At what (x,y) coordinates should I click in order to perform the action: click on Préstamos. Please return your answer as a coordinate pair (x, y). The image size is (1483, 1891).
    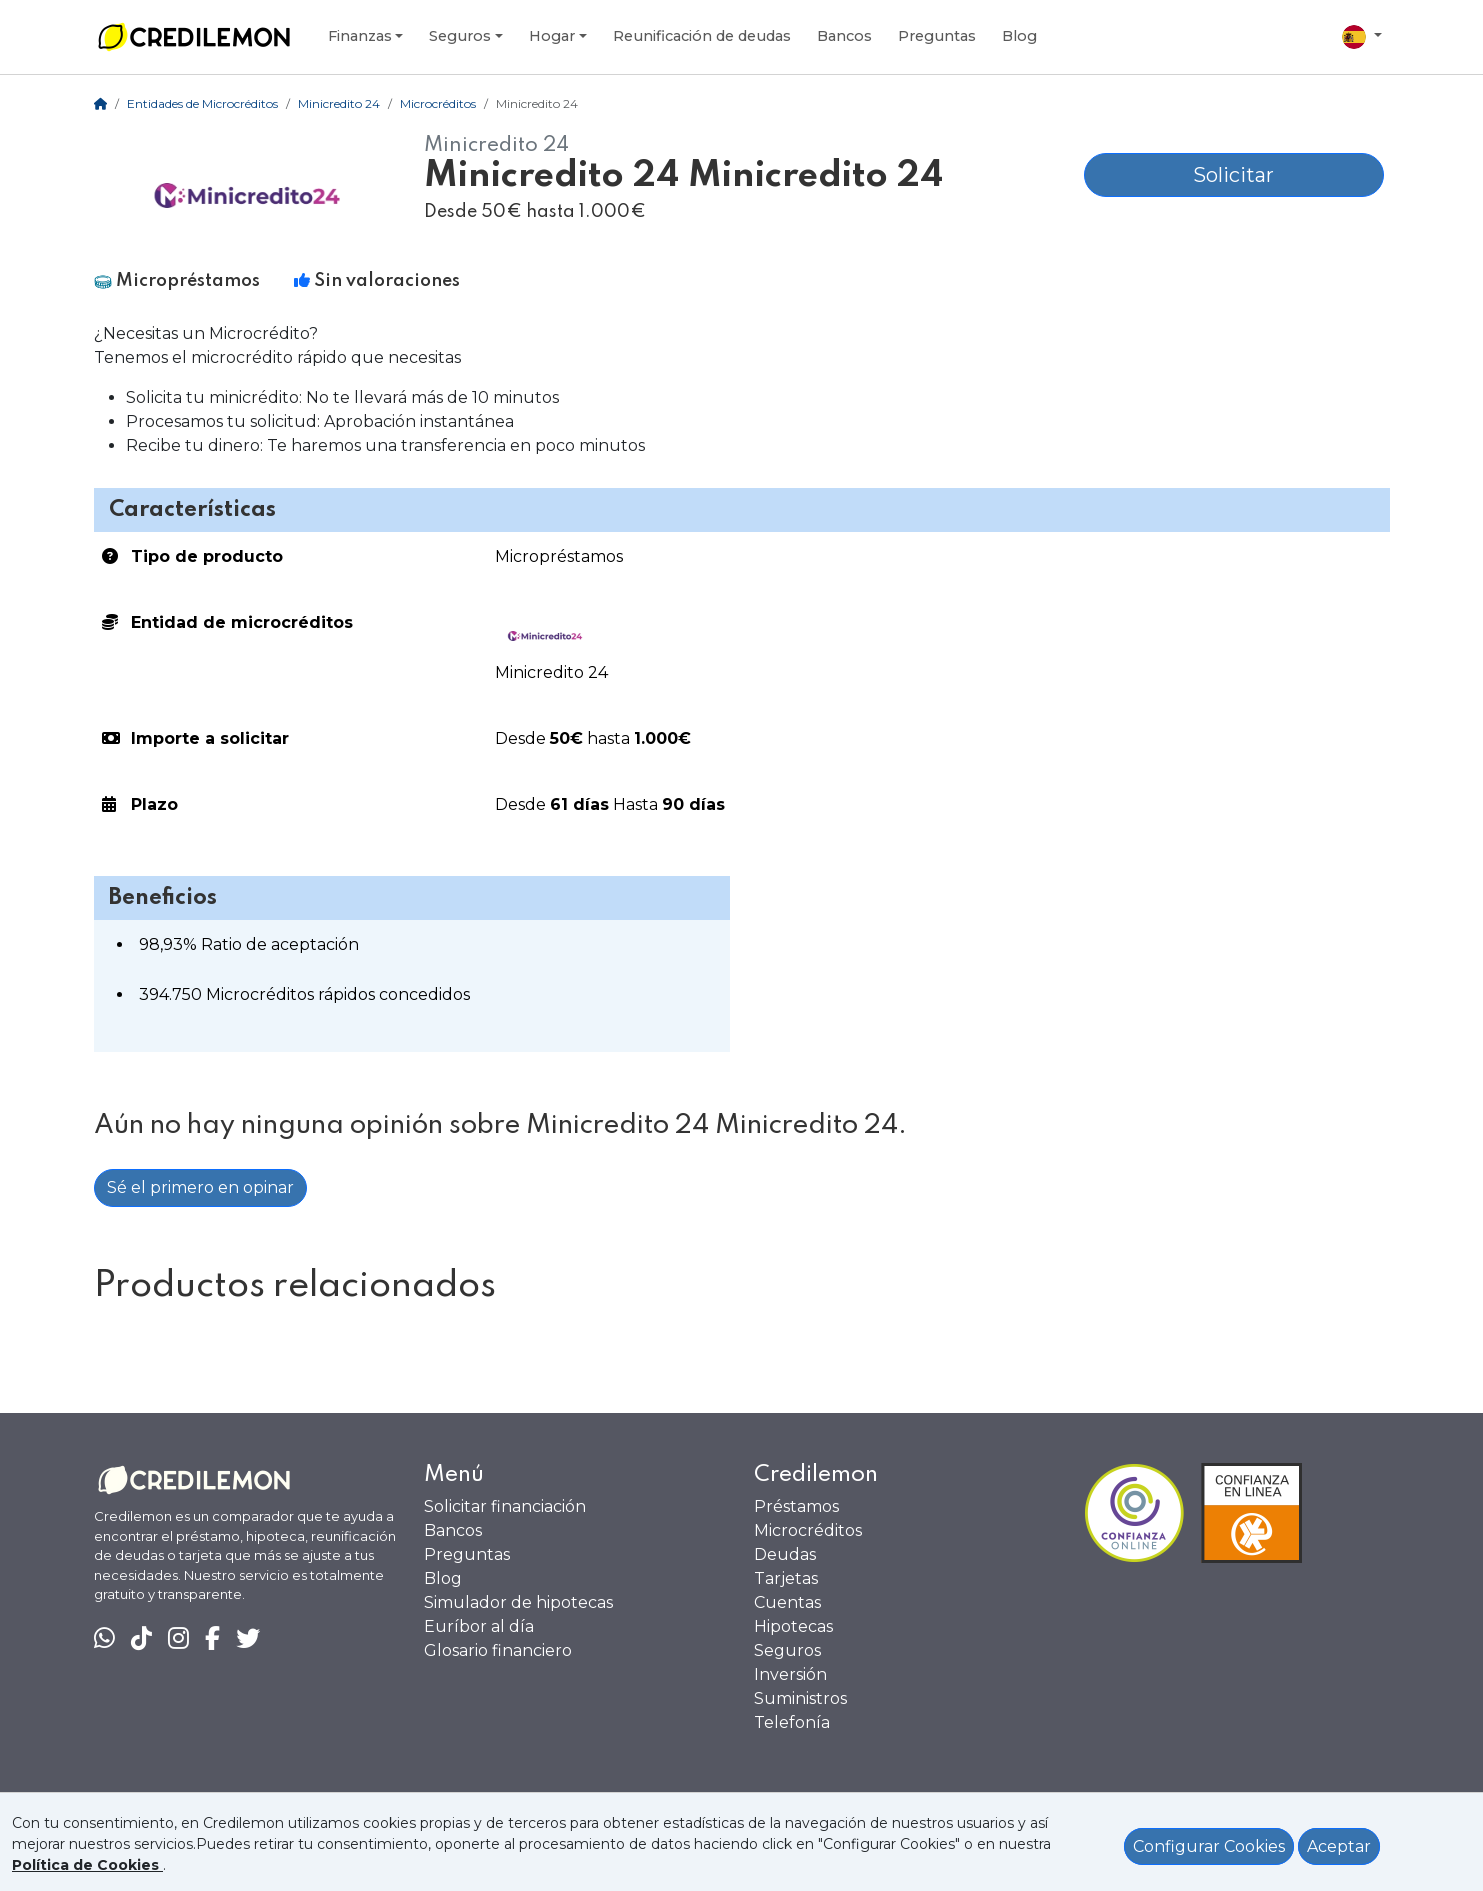
    Looking at the image, I should click on (796, 1506).